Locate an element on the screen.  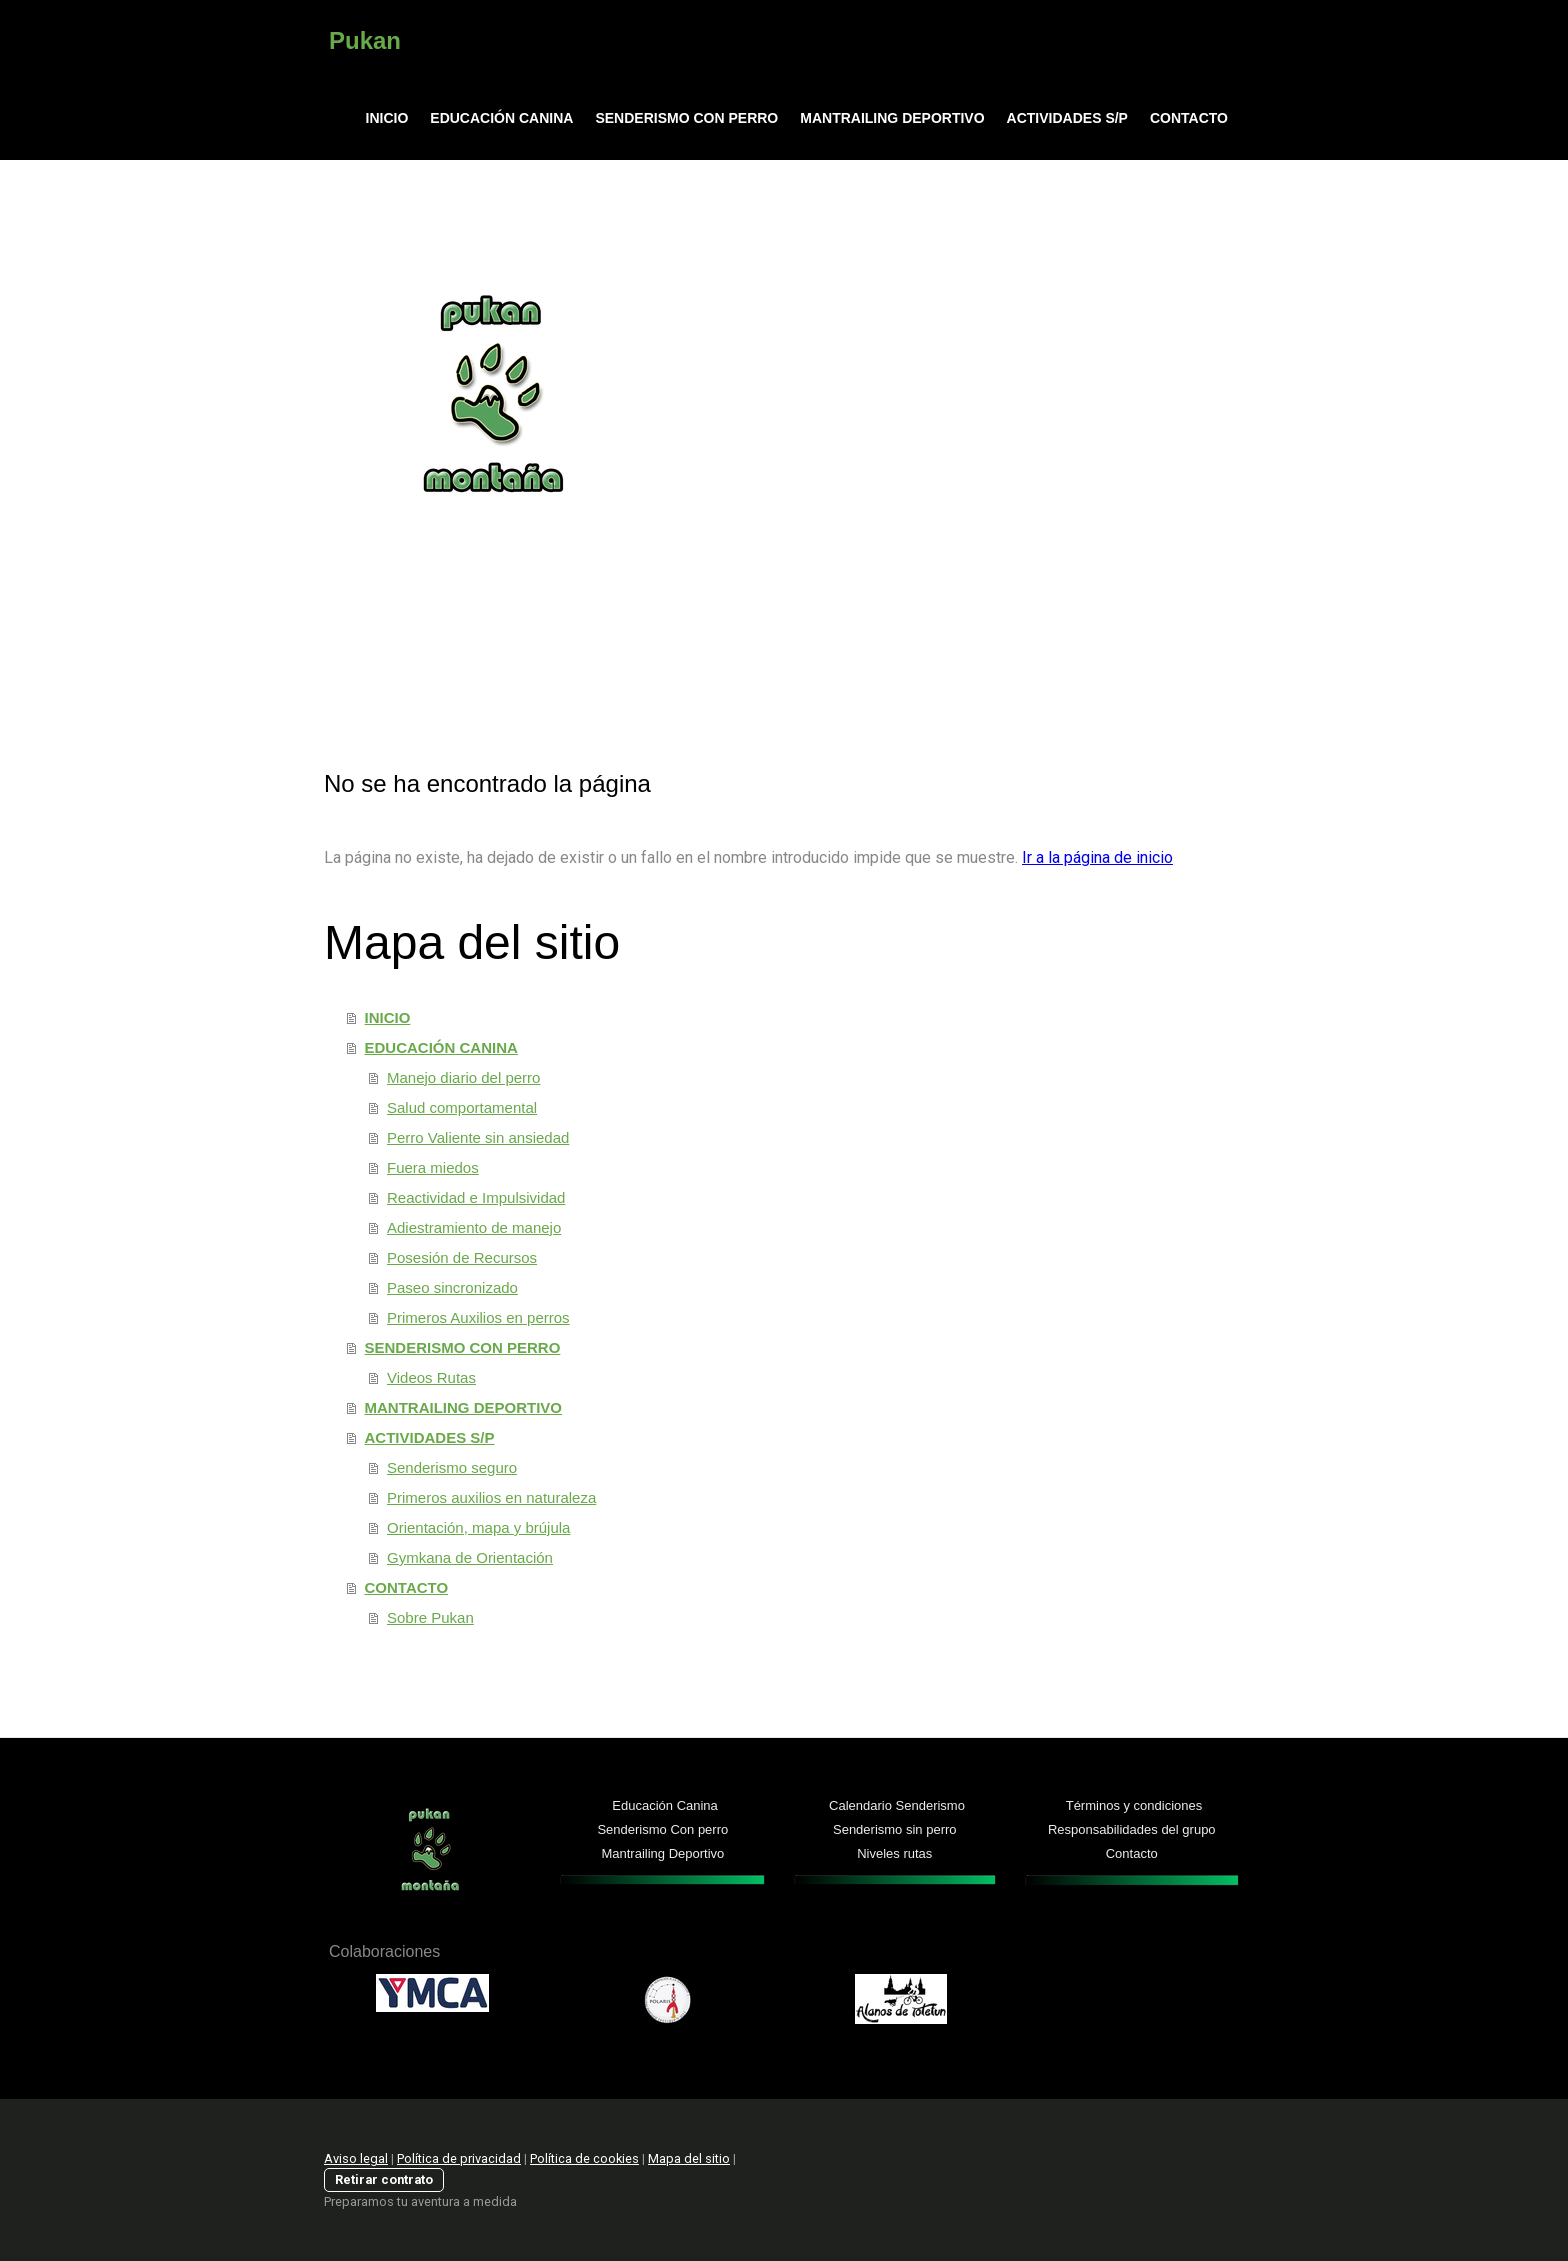
SENDERISMO CON PERRO is located at coordinates (686, 118).